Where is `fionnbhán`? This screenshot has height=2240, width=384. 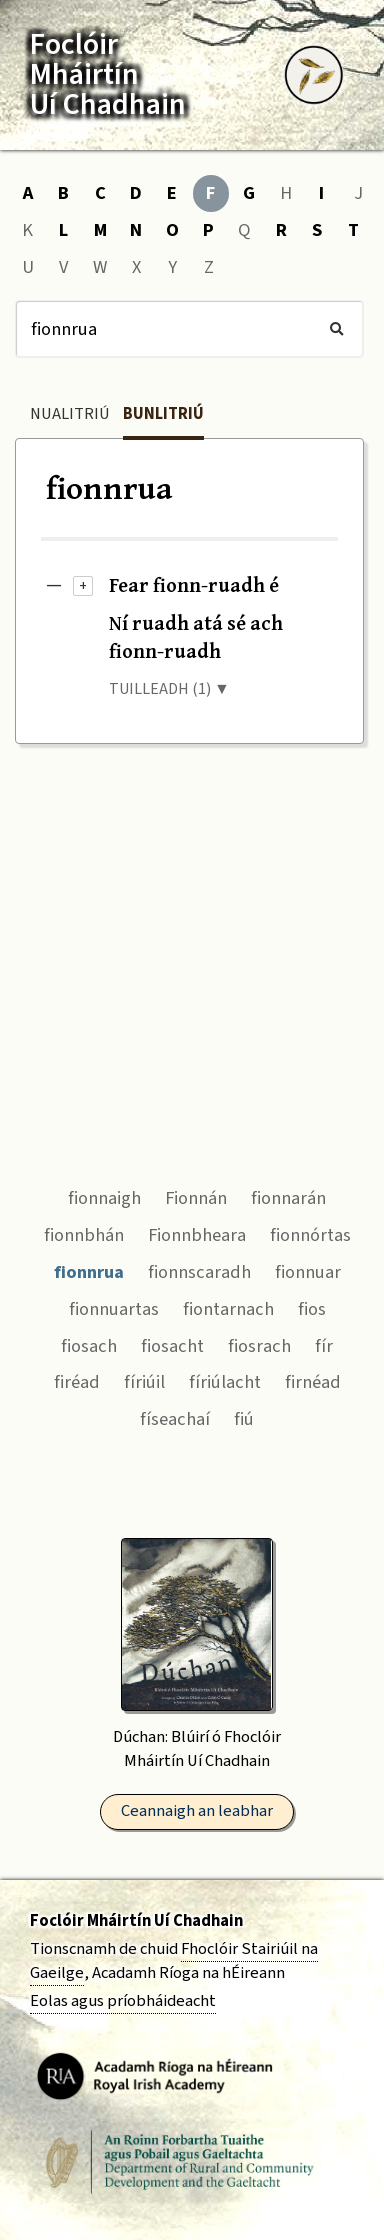
fionnbhán is located at coordinates (84, 1235).